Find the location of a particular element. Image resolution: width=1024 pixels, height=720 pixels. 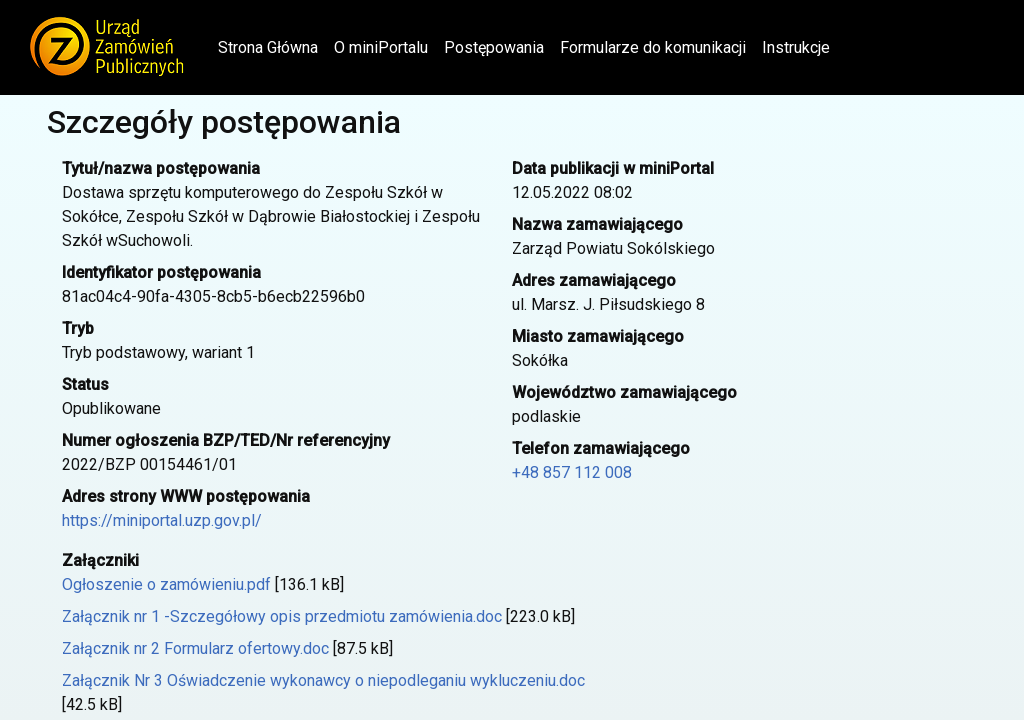

Ogłoszenie o zamówieniu.pdf is located at coordinates (166, 584).